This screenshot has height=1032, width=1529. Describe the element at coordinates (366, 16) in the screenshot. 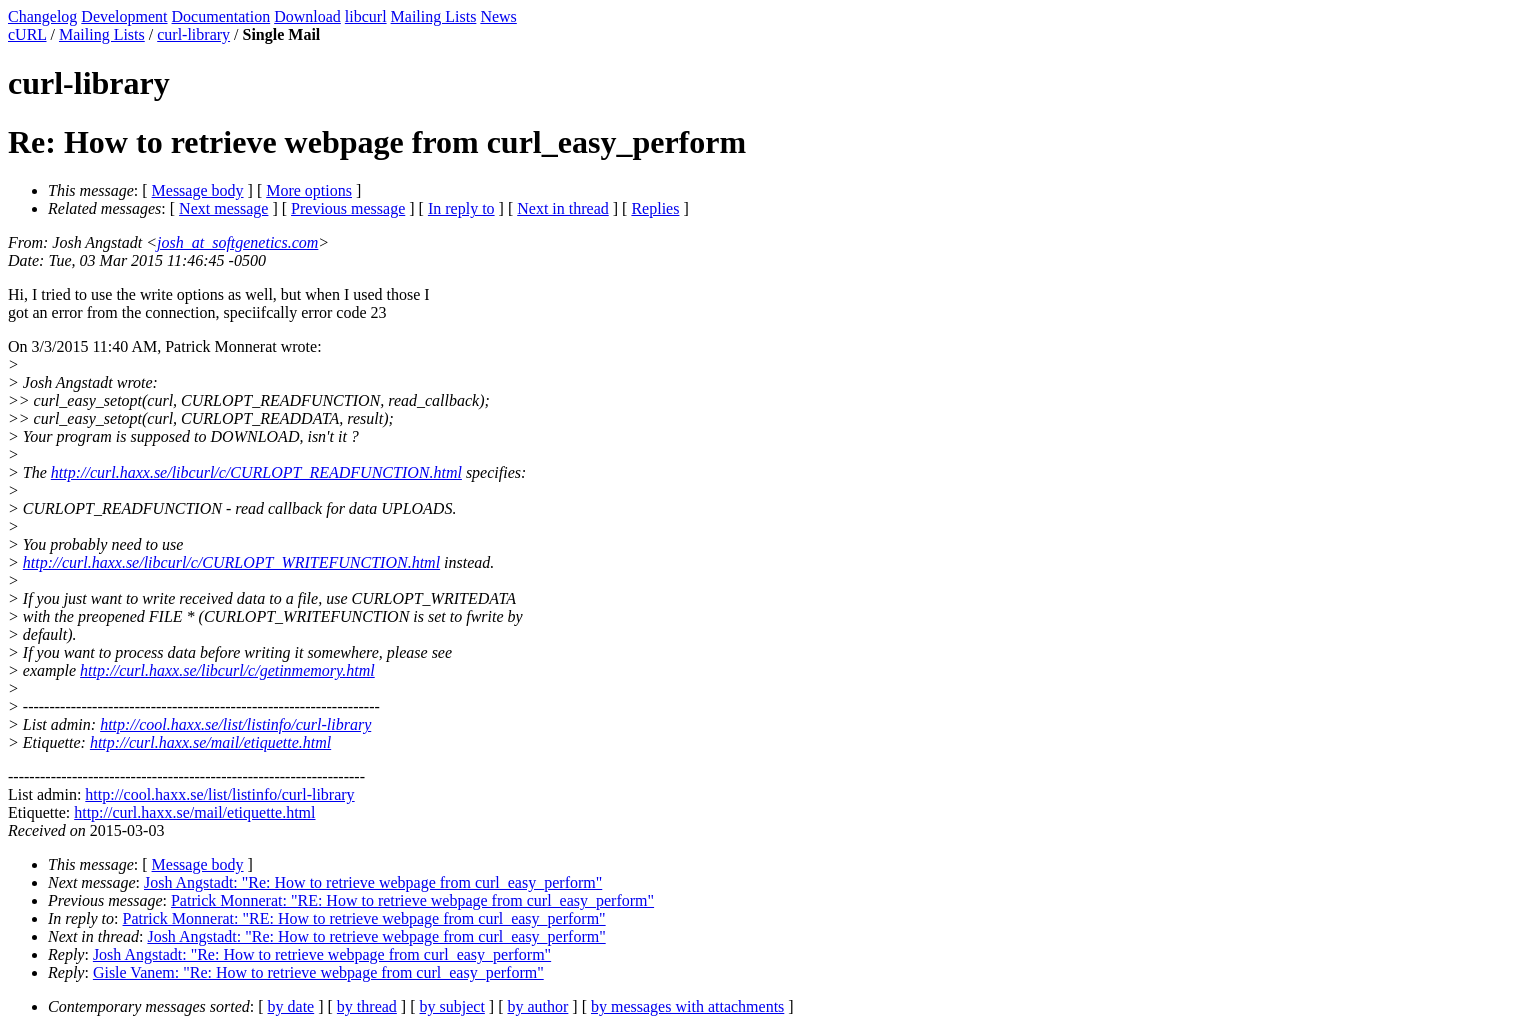

I see `libcurl` at that location.